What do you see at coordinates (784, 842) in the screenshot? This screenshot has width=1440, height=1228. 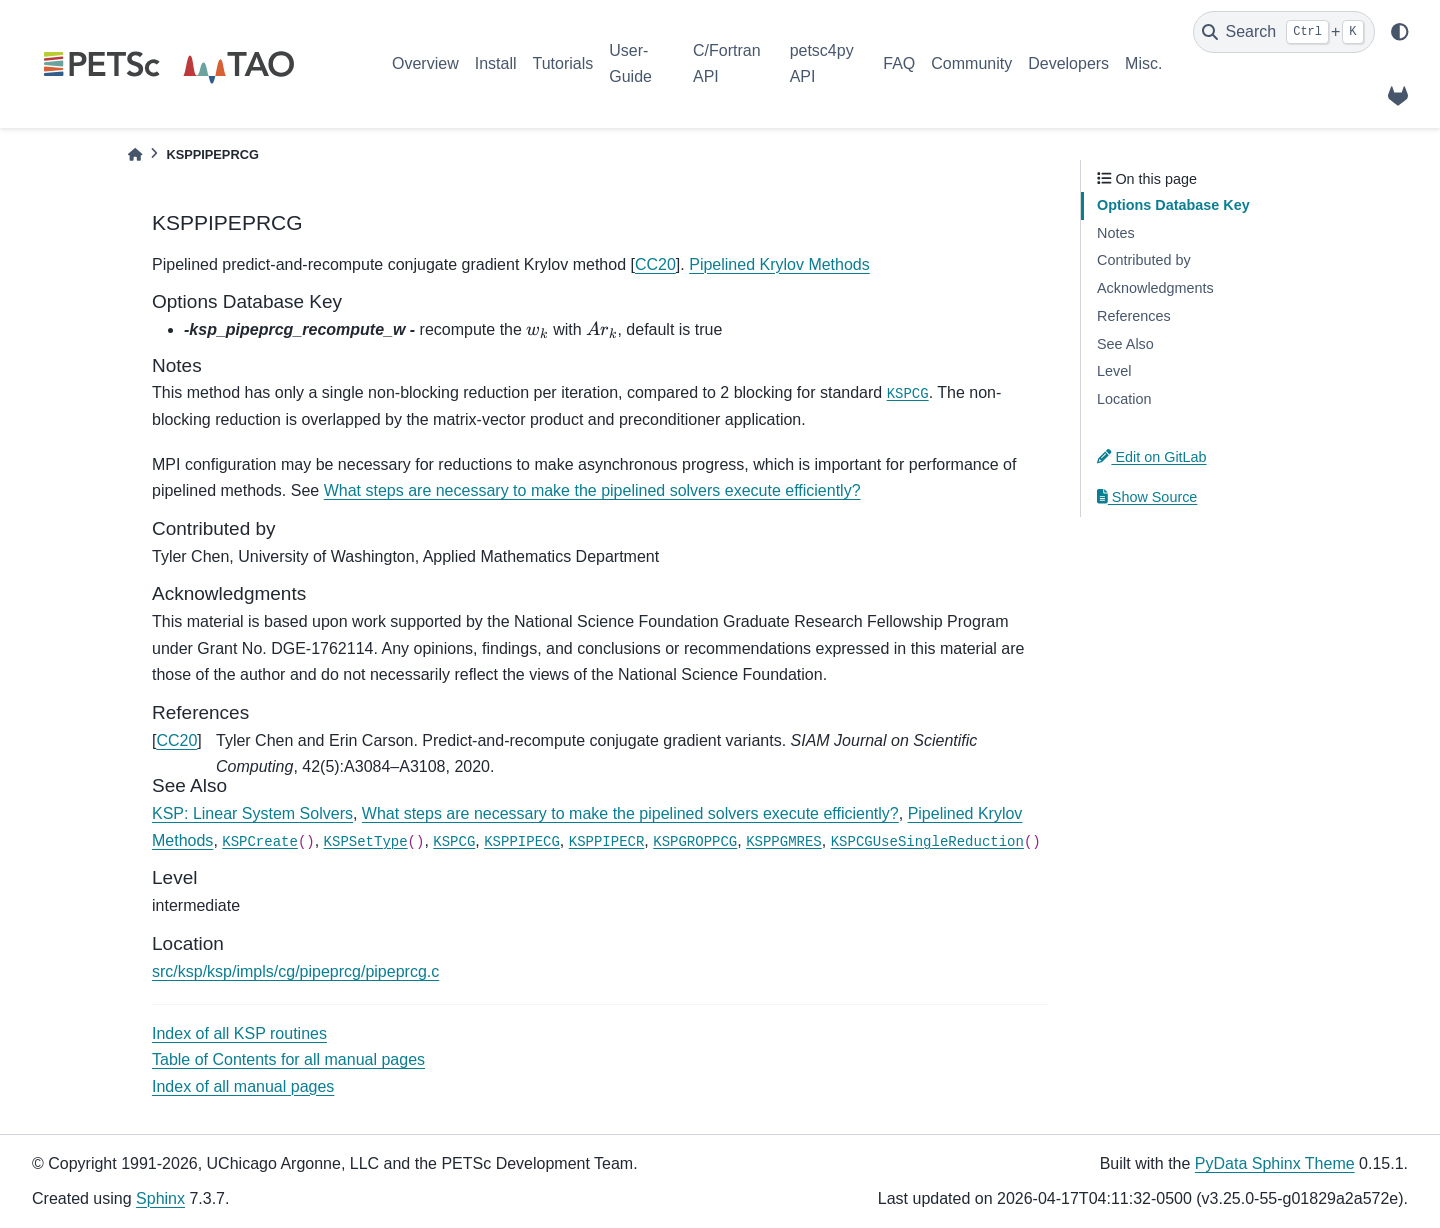 I see `KSPPGMRES` at bounding box center [784, 842].